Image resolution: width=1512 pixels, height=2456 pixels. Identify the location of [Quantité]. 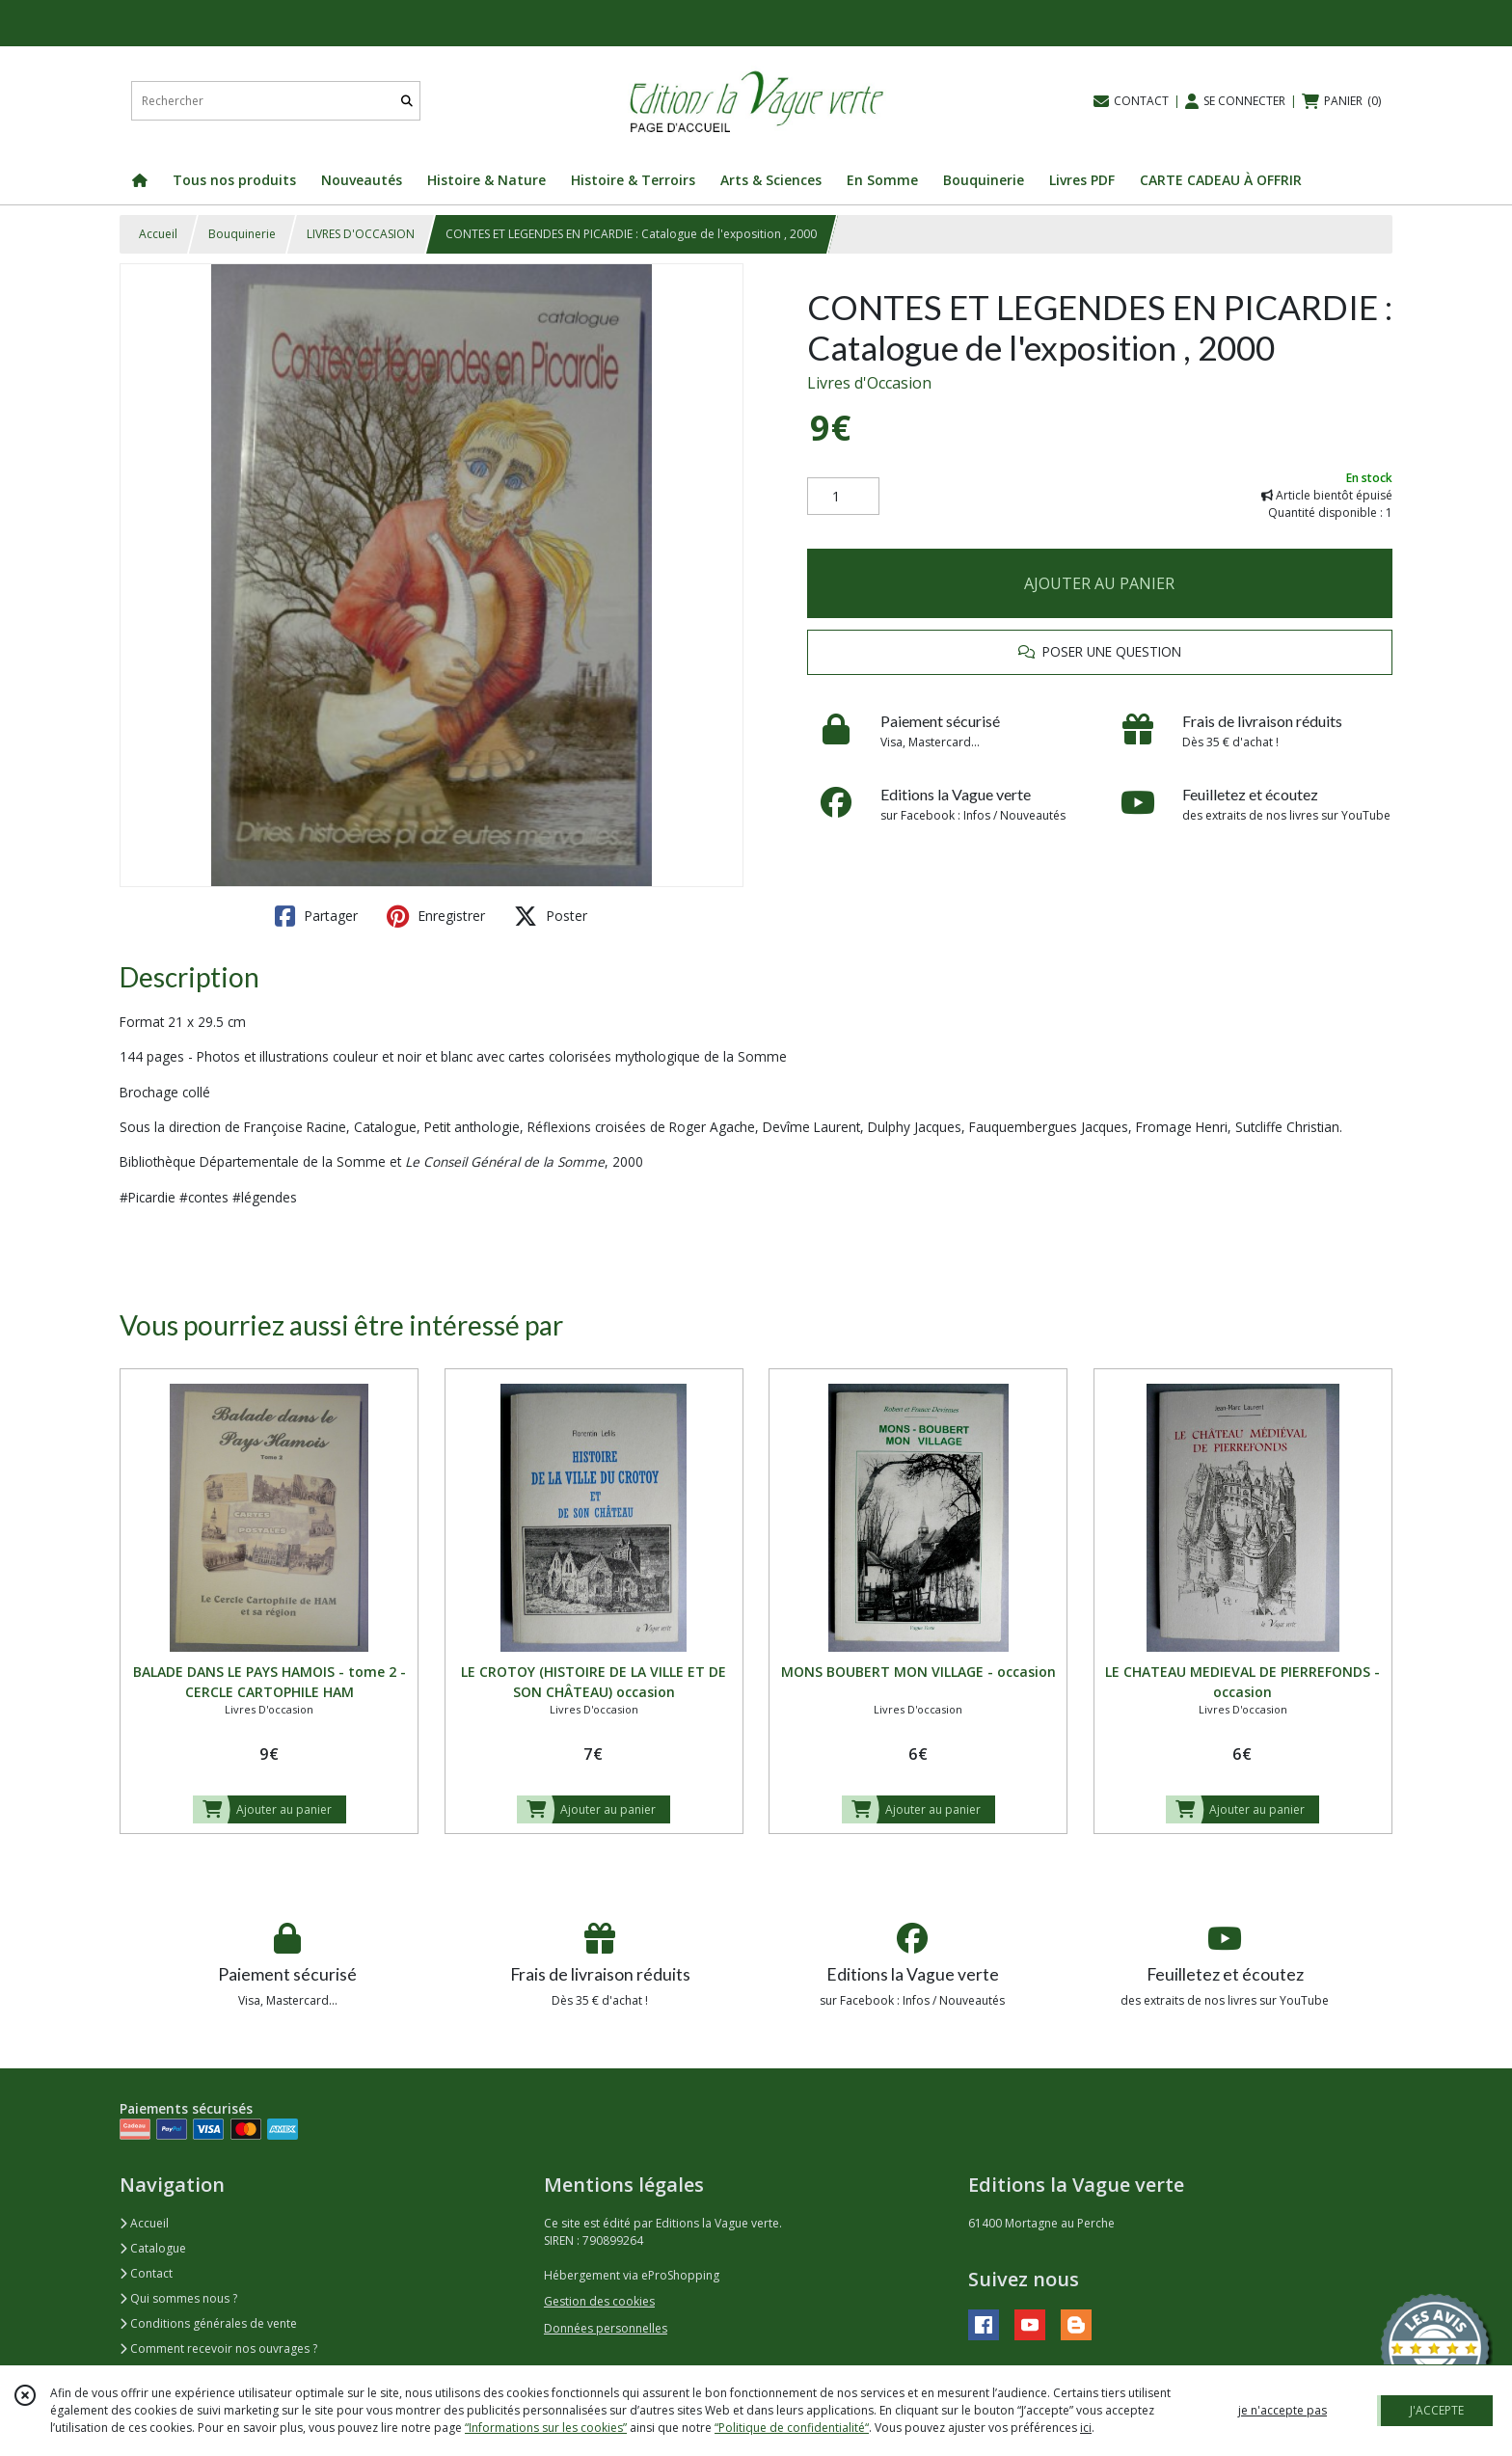
(843, 496).